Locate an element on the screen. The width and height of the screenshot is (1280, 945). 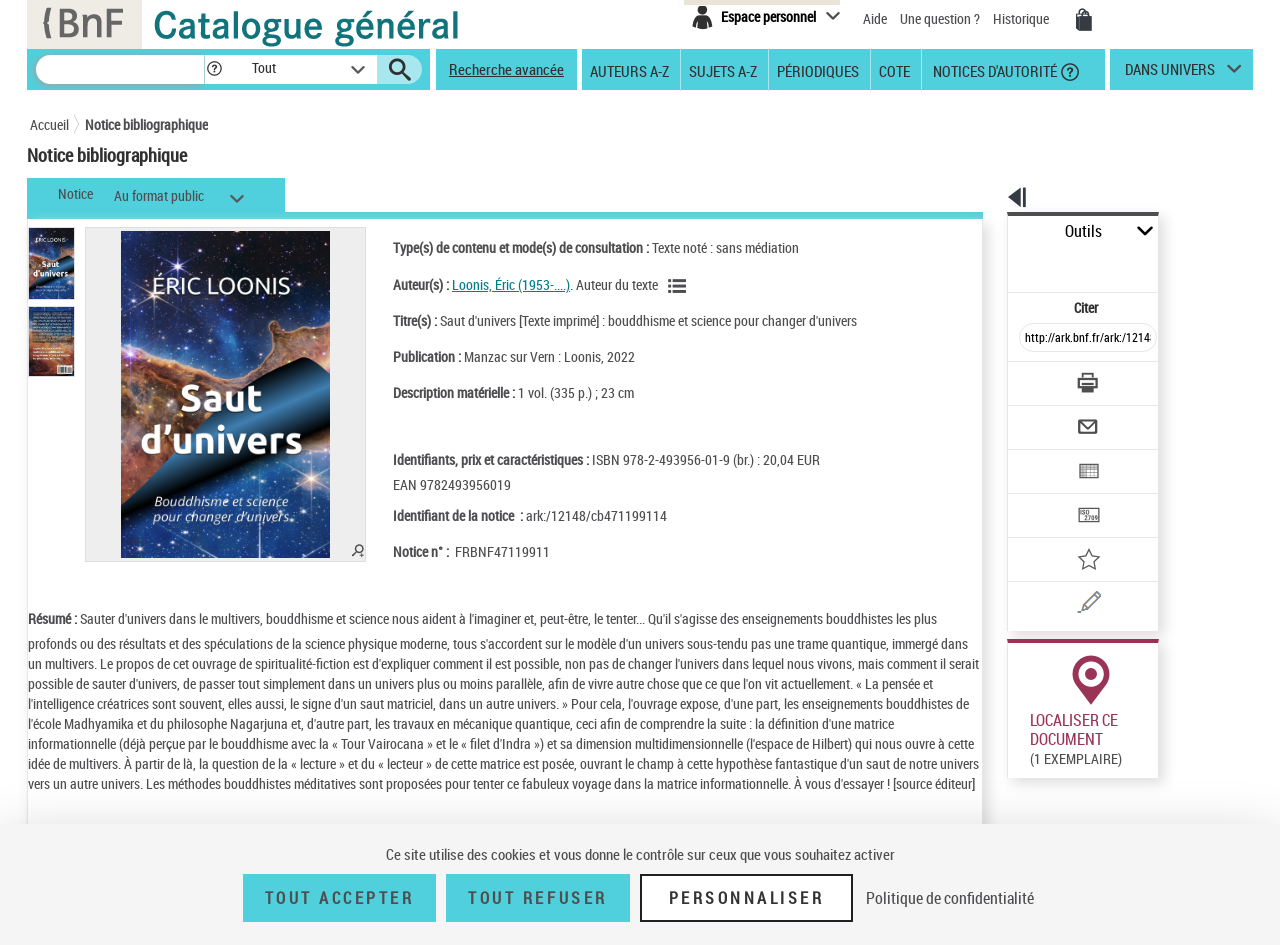
Outils is located at coordinates (985, 231).